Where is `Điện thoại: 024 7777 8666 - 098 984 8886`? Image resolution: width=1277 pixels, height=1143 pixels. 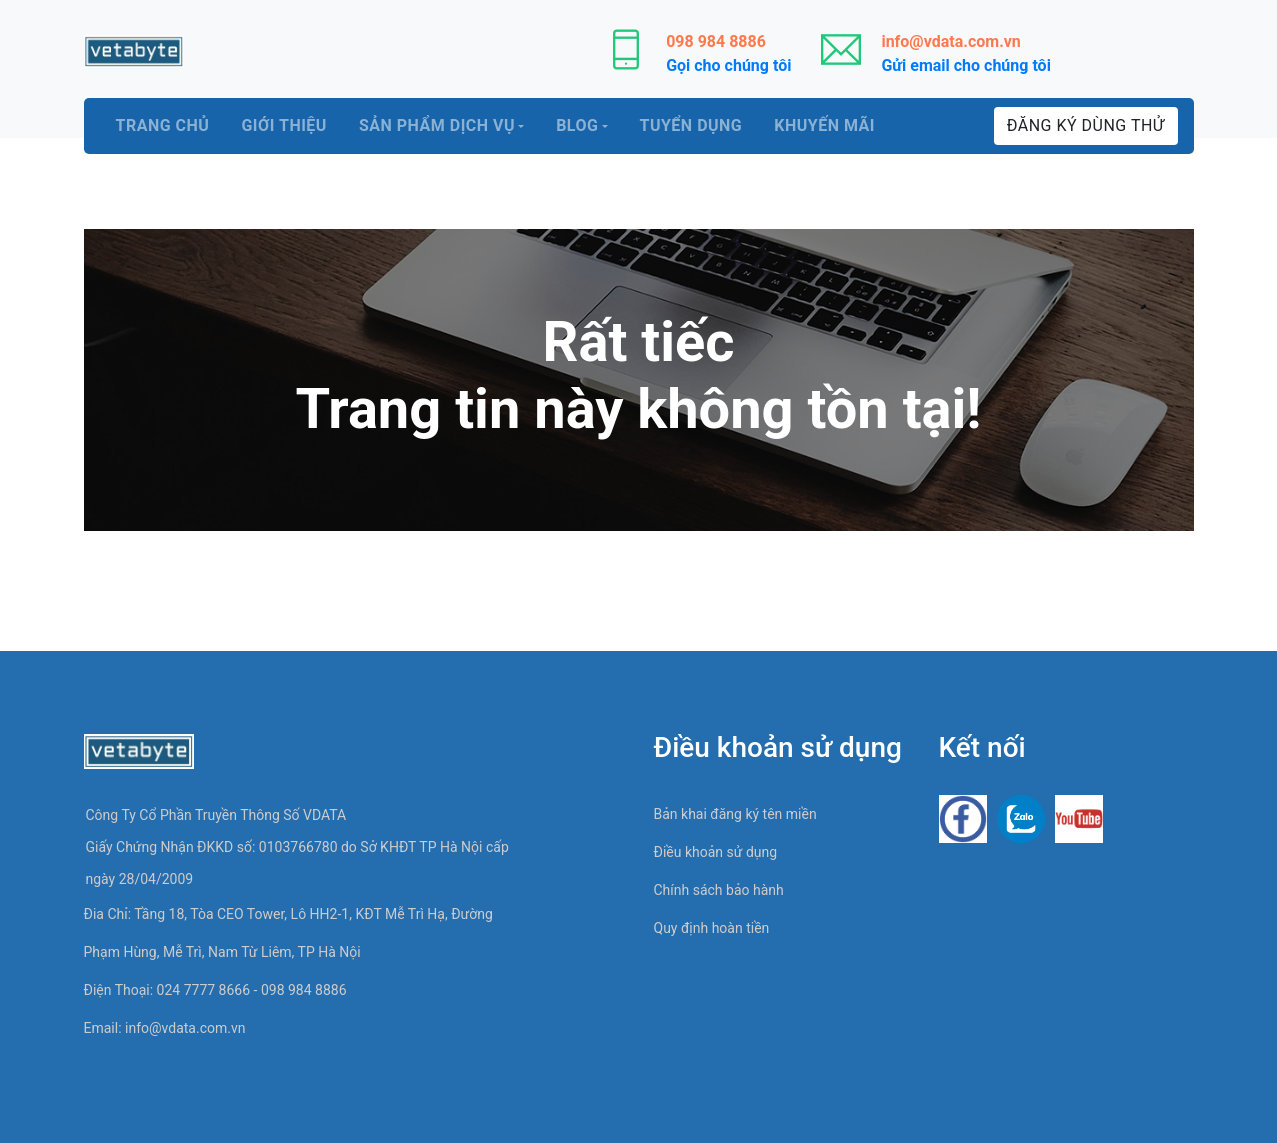
Điện thoại: 024 7777 8666 - 098 984 8886 is located at coordinates (215, 990).